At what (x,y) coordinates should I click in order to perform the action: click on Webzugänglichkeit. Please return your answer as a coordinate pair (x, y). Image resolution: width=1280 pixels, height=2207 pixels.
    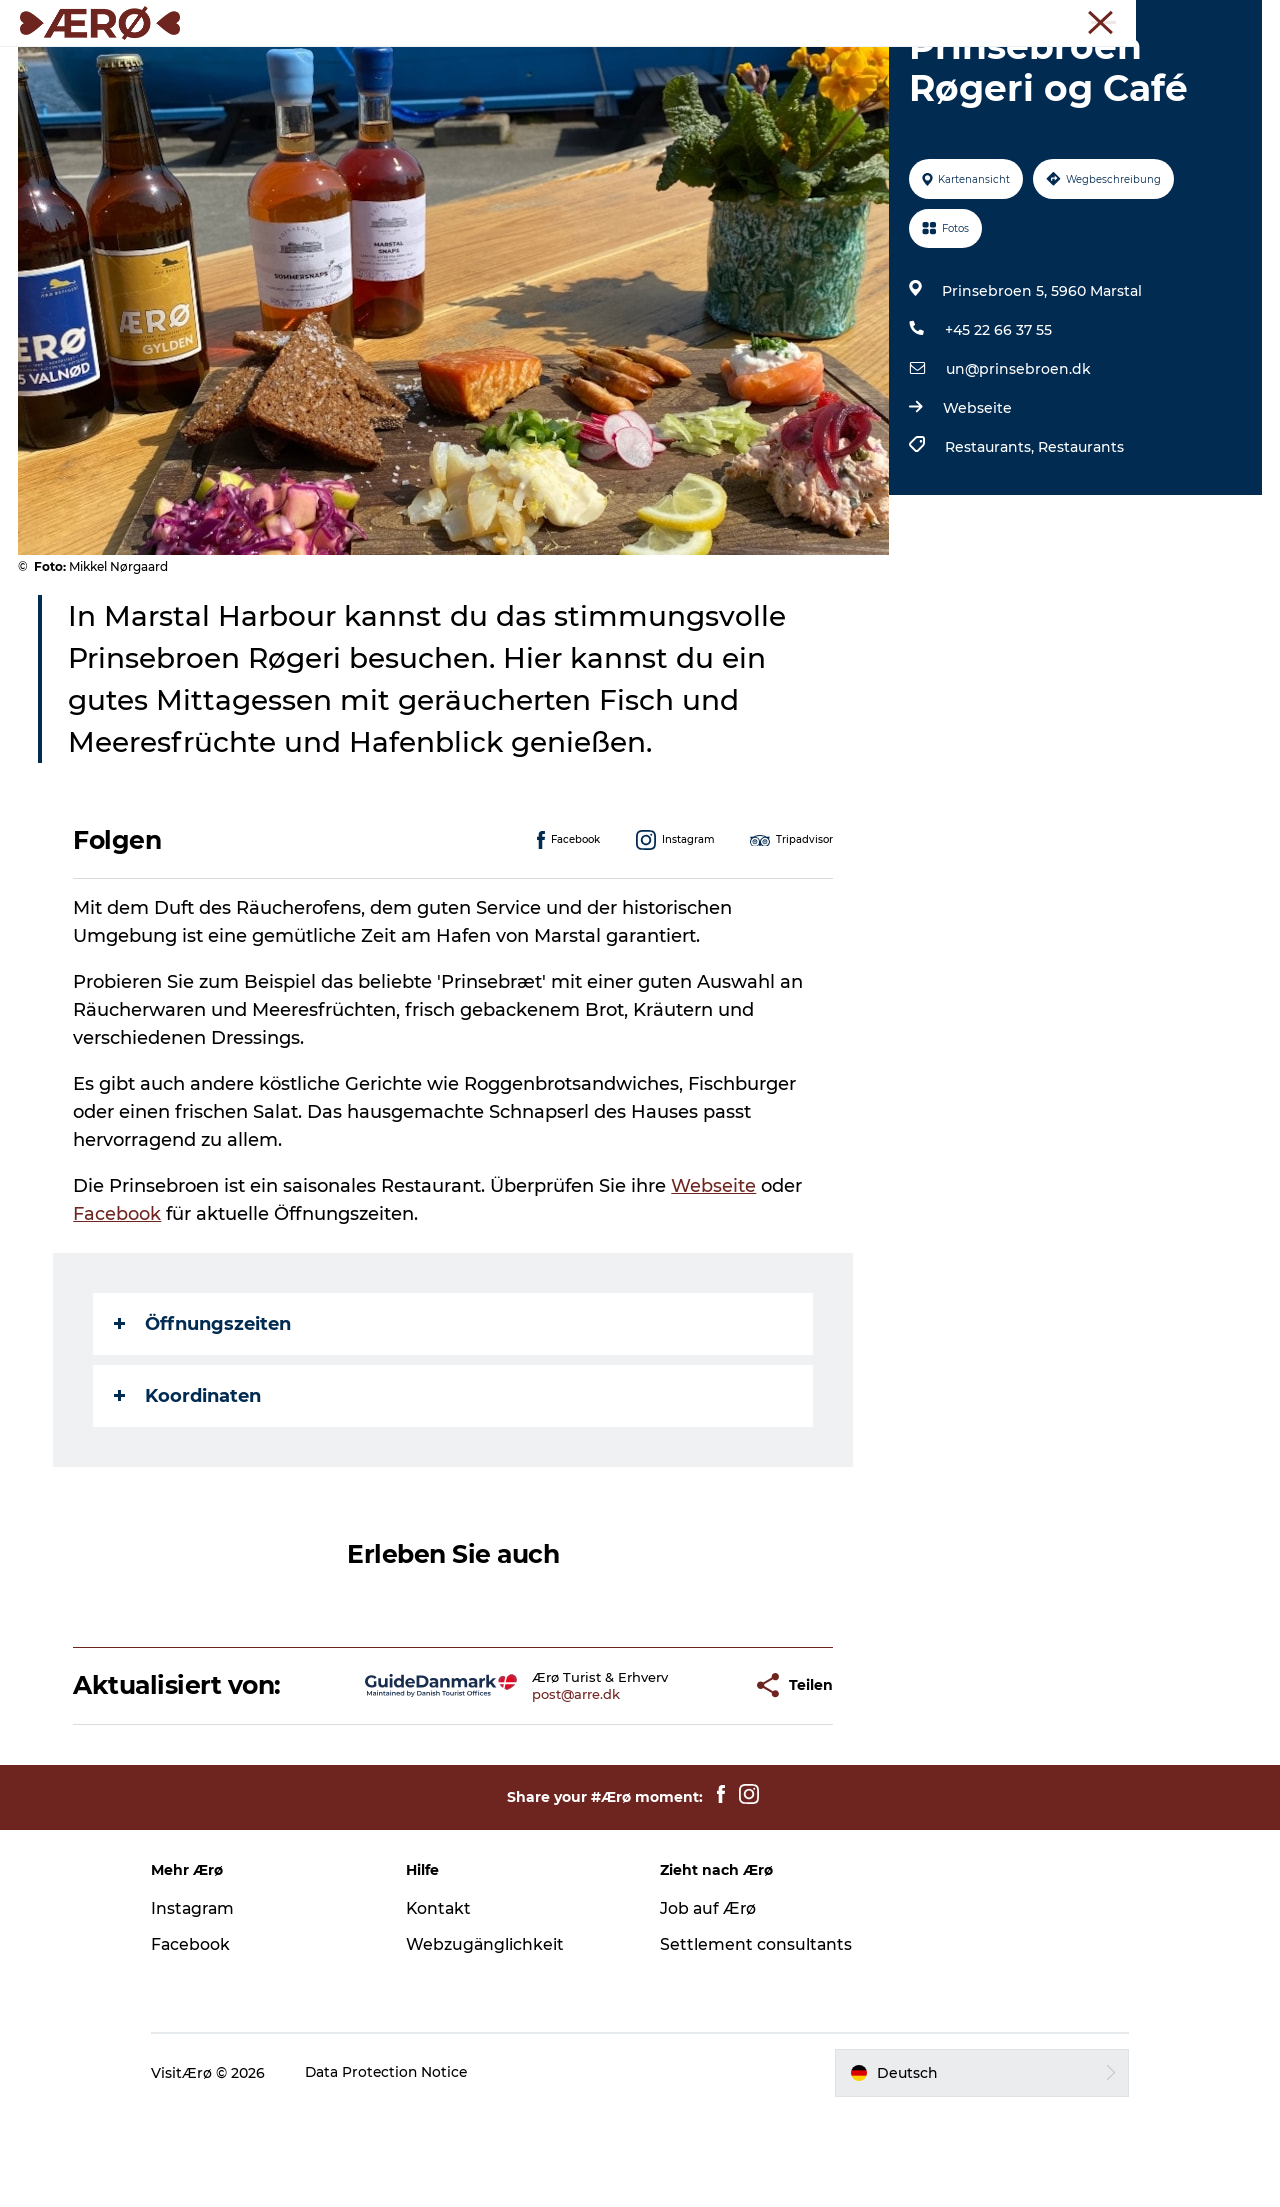
    Looking at the image, I should click on (493, 2039).